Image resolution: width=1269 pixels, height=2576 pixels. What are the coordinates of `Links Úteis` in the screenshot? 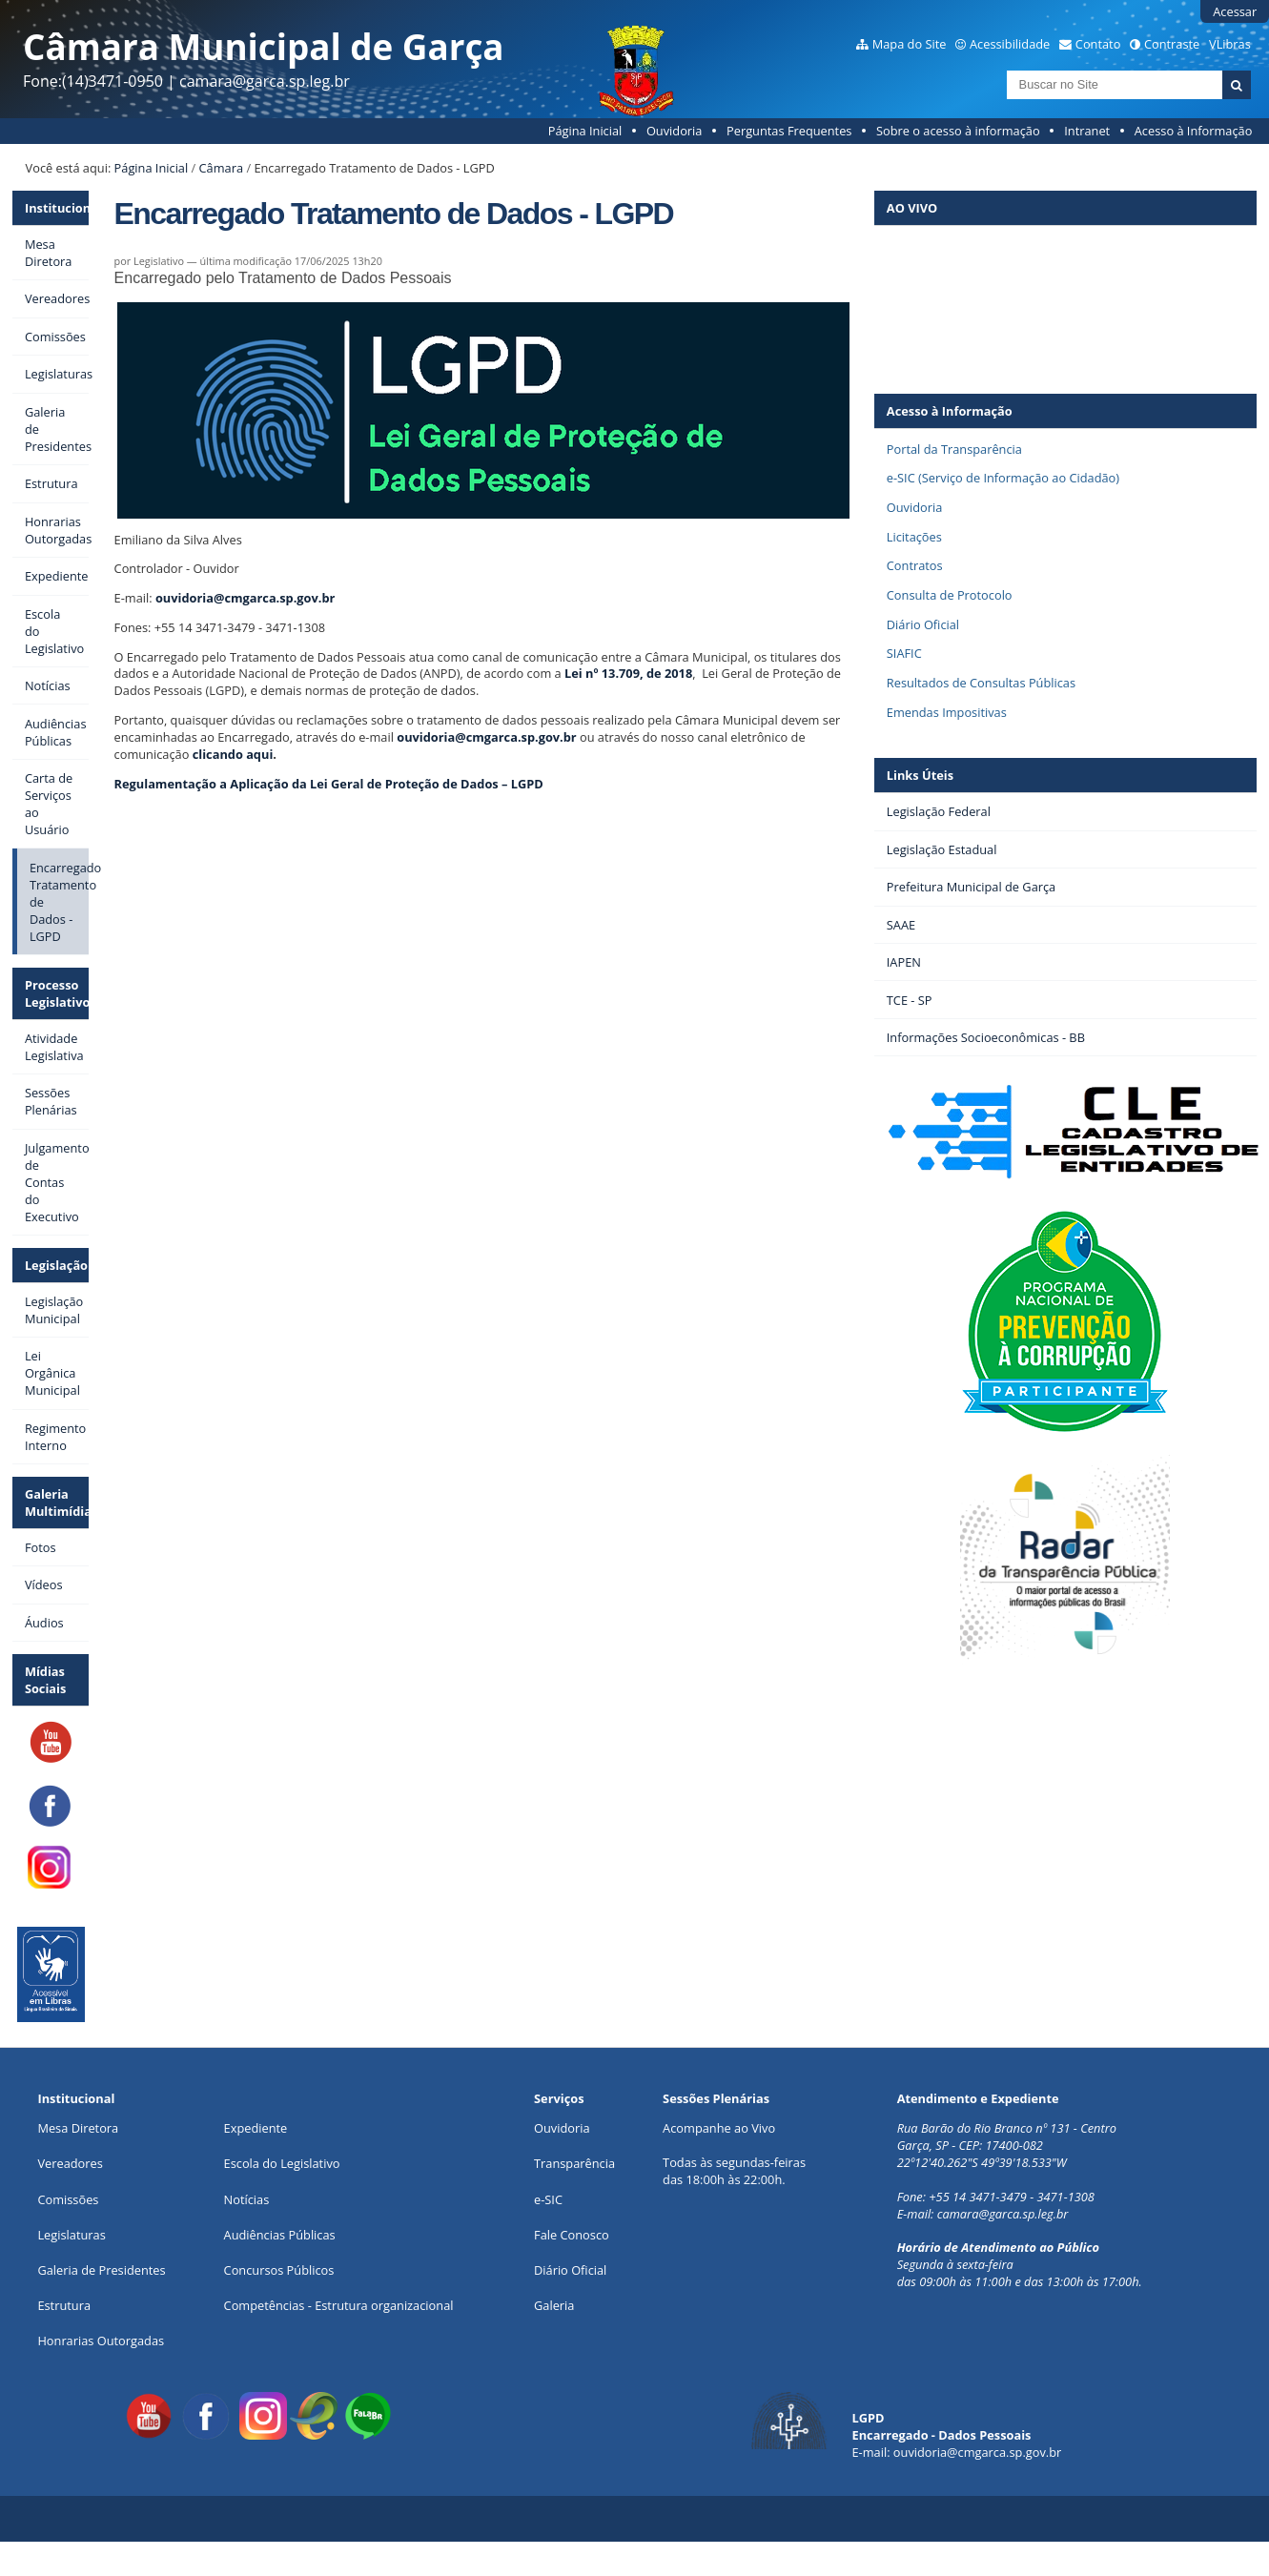 It's located at (920, 775).